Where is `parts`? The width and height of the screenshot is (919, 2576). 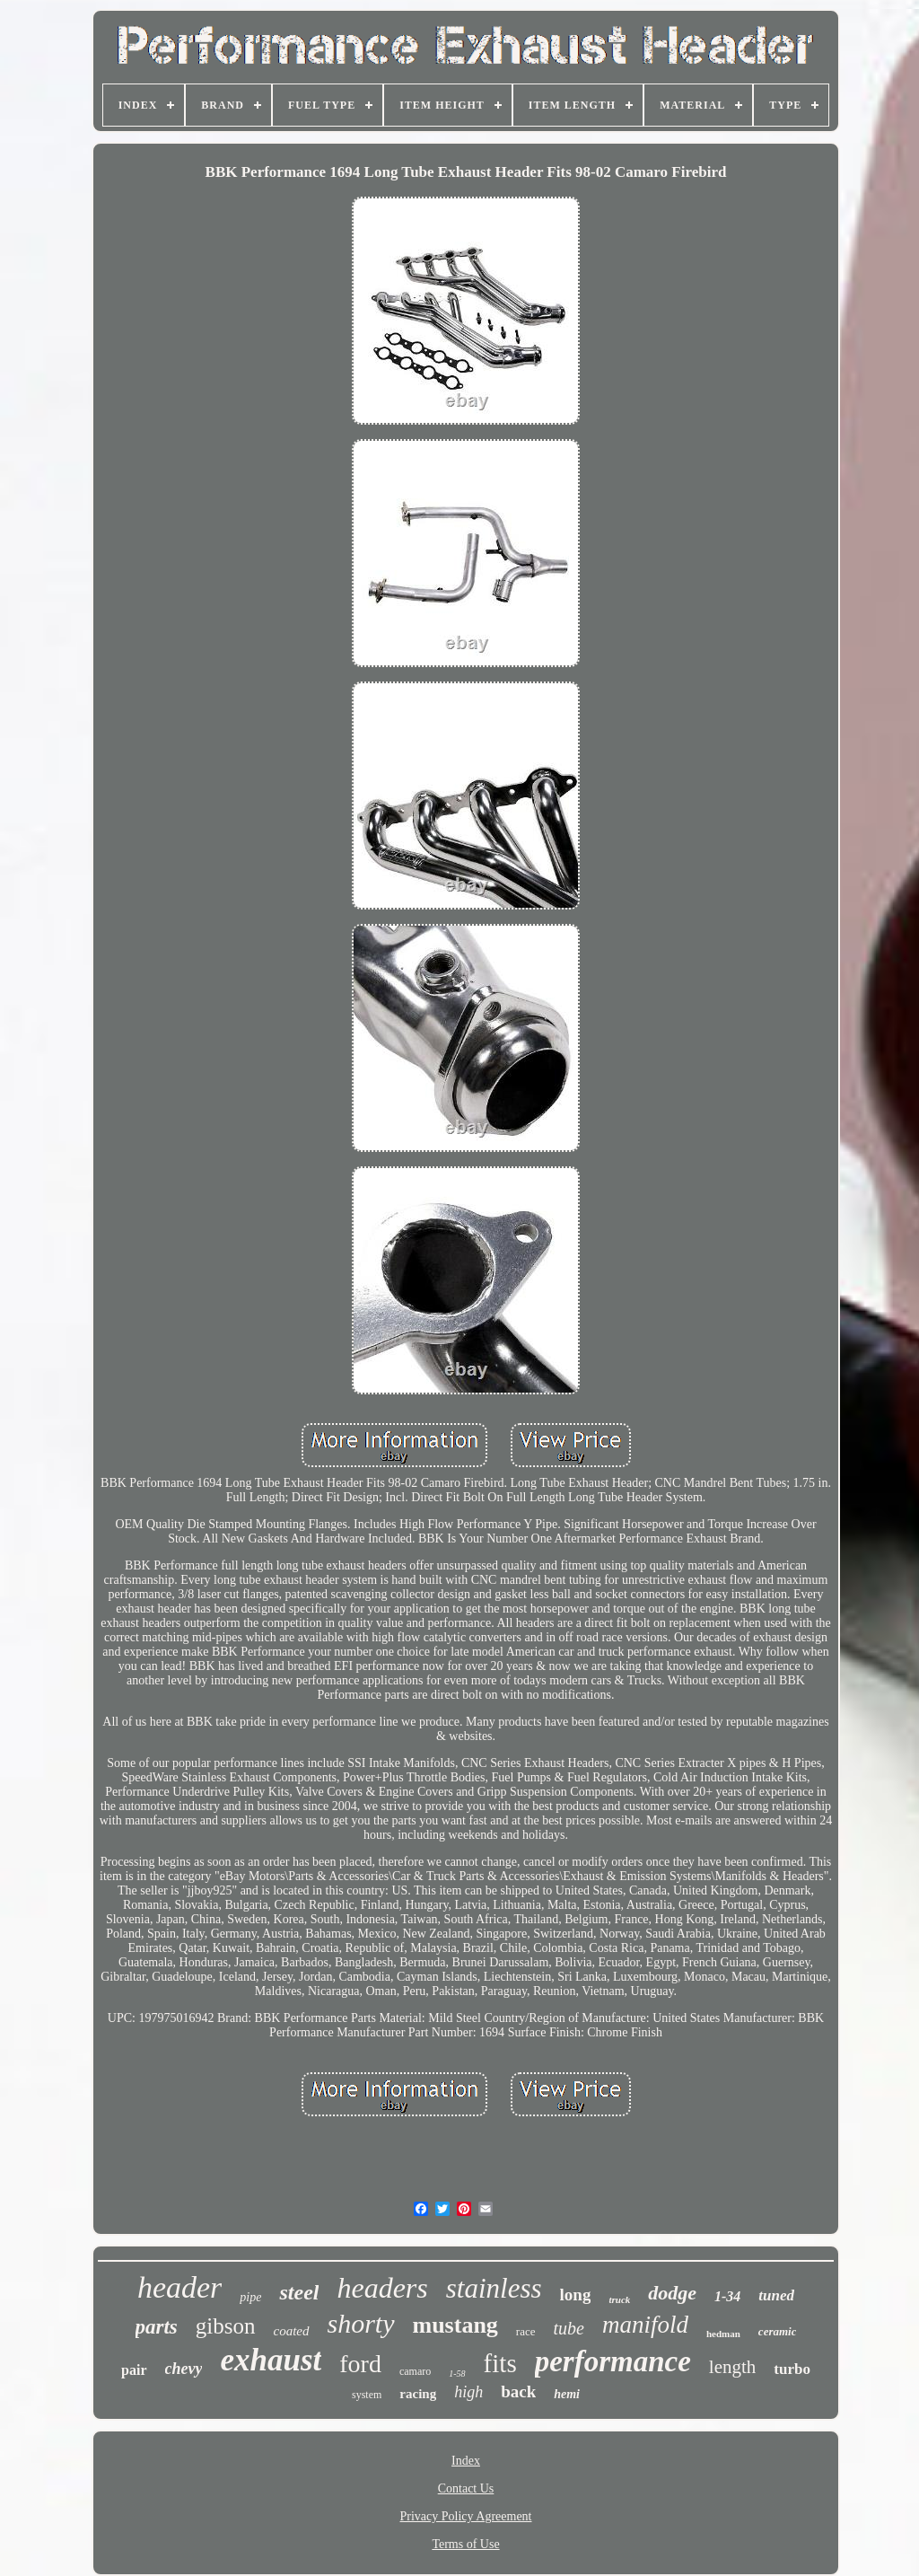 parts is located at coordinates (157, 2327).